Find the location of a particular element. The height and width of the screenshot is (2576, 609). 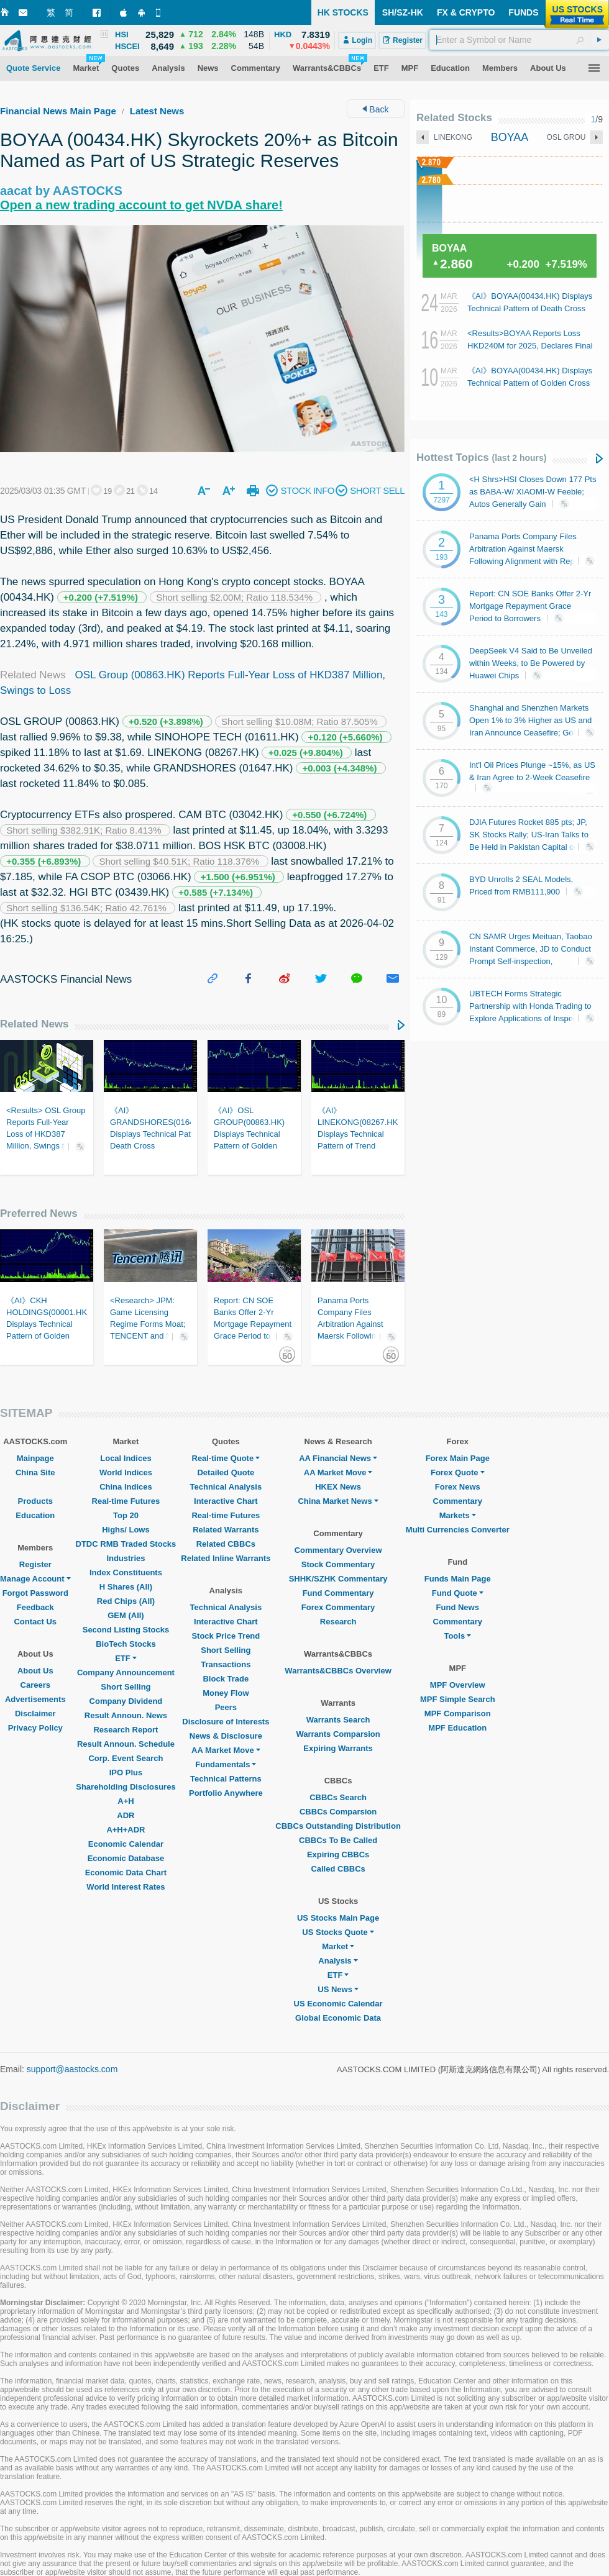

Fund Quote is located at coordinates (457, 1593).